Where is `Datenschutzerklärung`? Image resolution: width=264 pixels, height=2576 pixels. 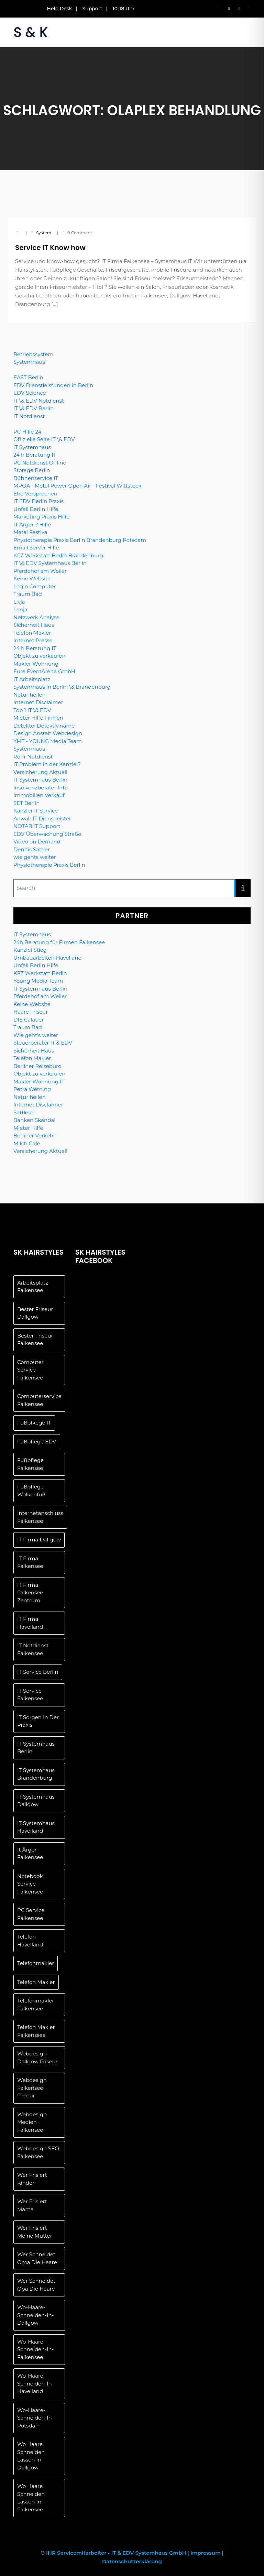
Datenschutzerklärung is located at coordinates (132, 2561).